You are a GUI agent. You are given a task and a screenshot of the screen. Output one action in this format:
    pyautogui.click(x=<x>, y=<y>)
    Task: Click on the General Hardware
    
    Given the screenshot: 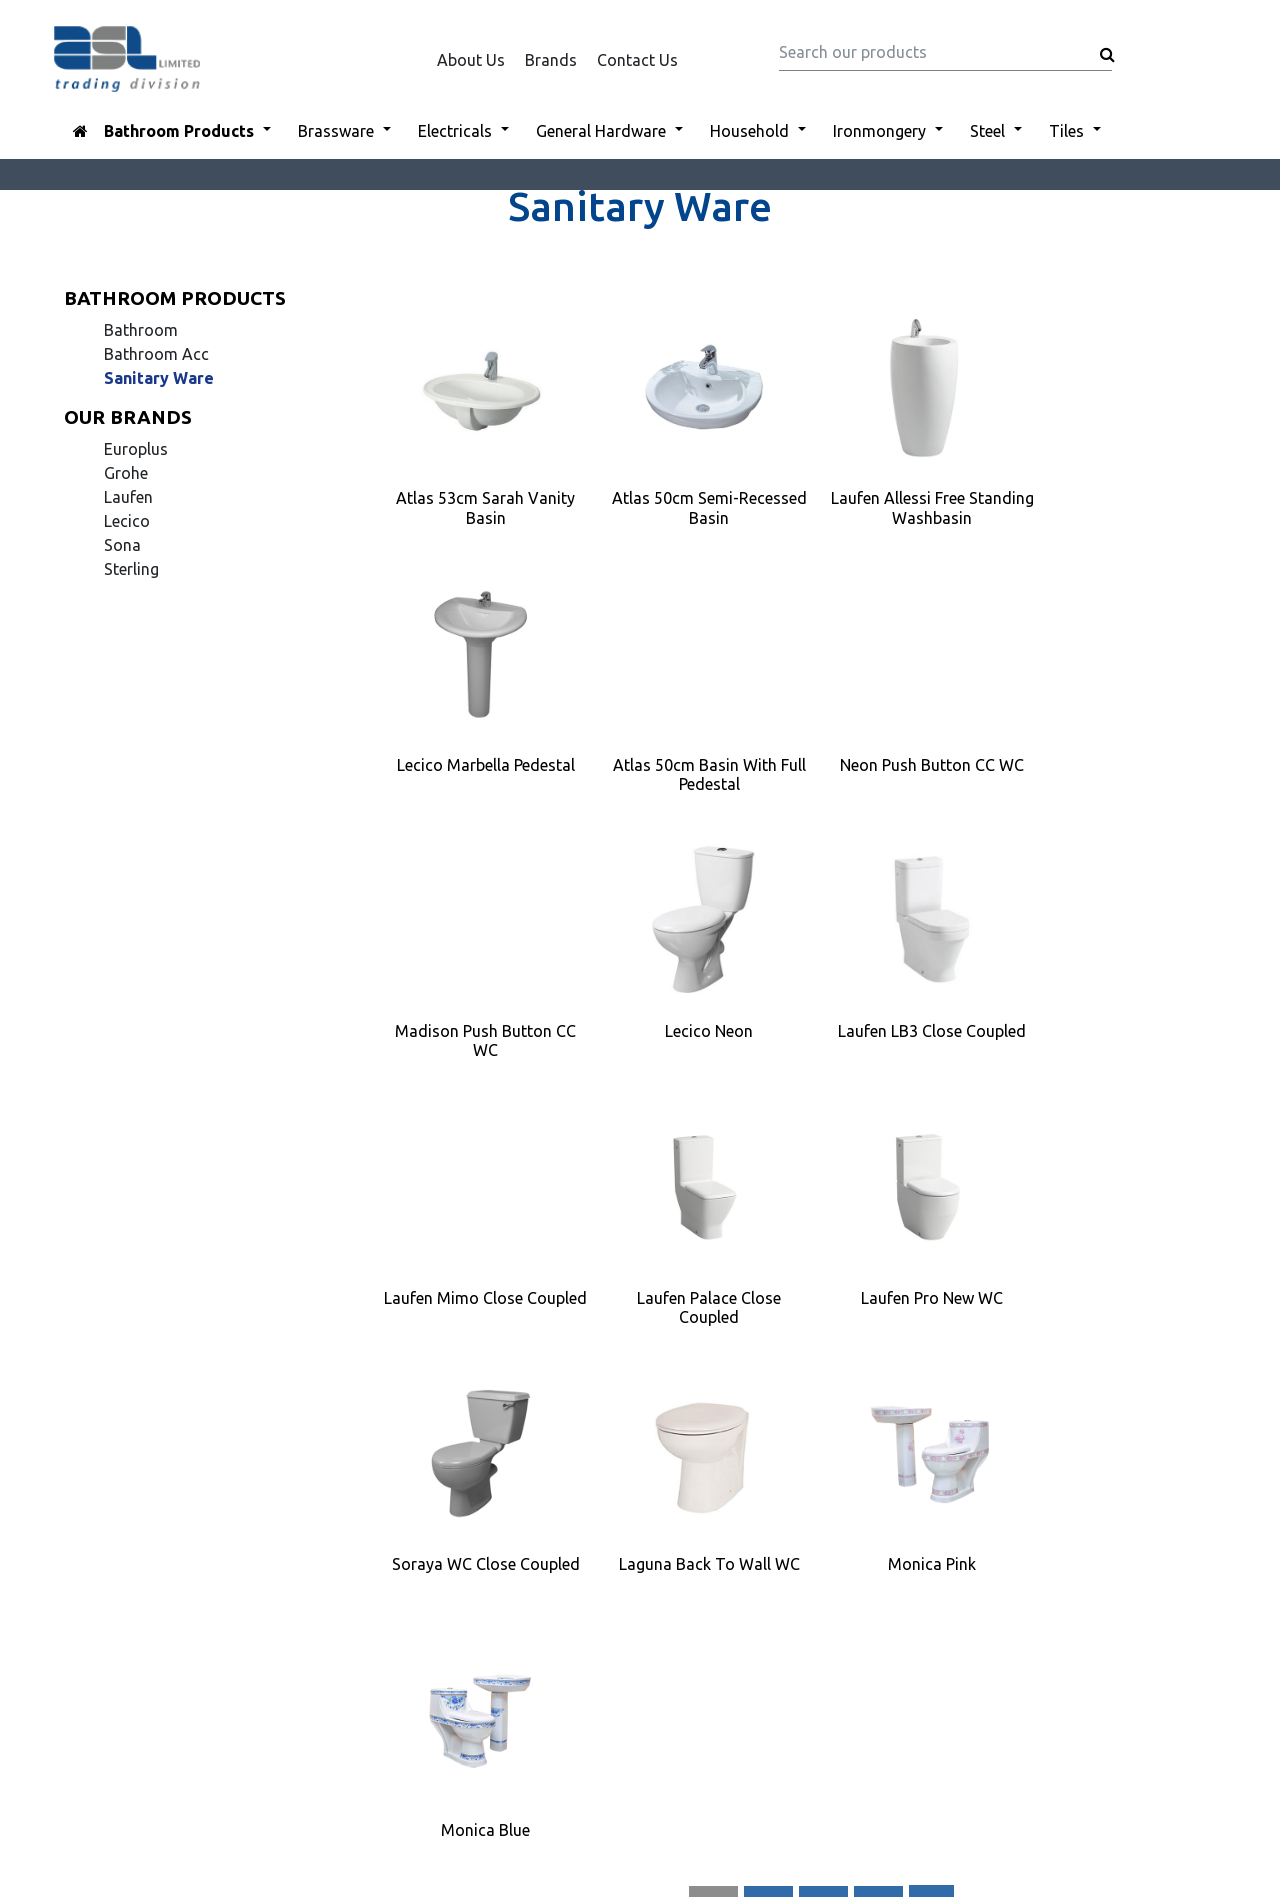 What is the action you would take?
    pyautogui.click(x=601, y=131)
    